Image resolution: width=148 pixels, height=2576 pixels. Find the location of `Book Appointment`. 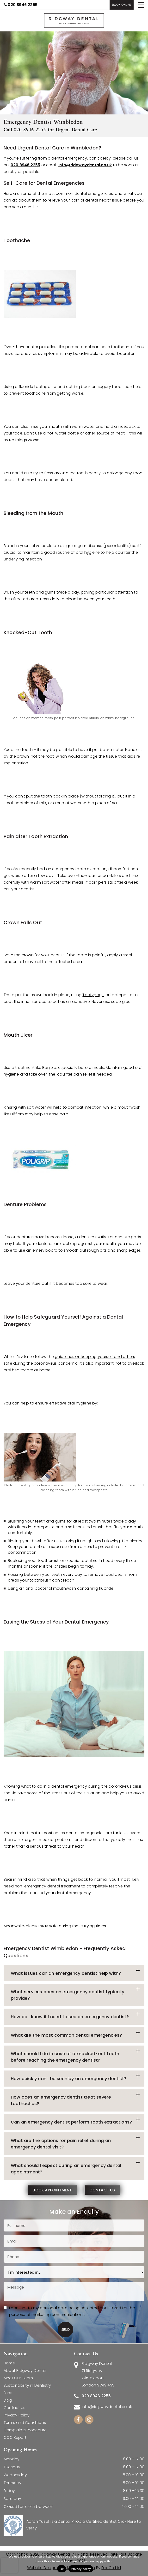

Book Appointment is located at coordinates (52, 2190).